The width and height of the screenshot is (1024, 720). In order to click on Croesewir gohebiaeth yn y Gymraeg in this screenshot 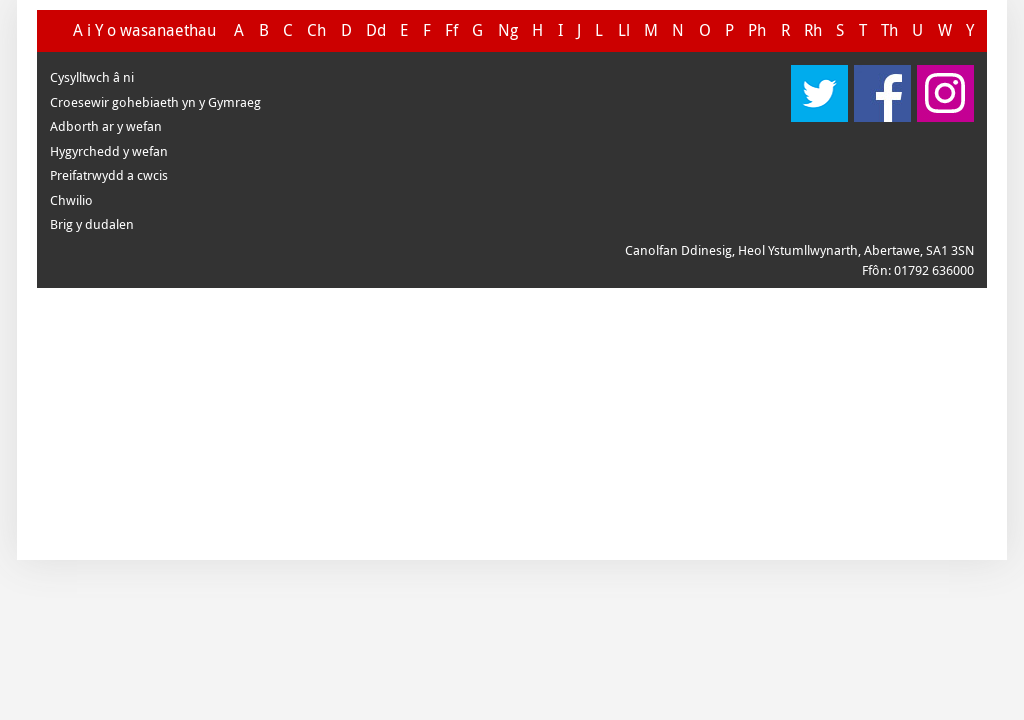, I will do `click(155, 102)`.